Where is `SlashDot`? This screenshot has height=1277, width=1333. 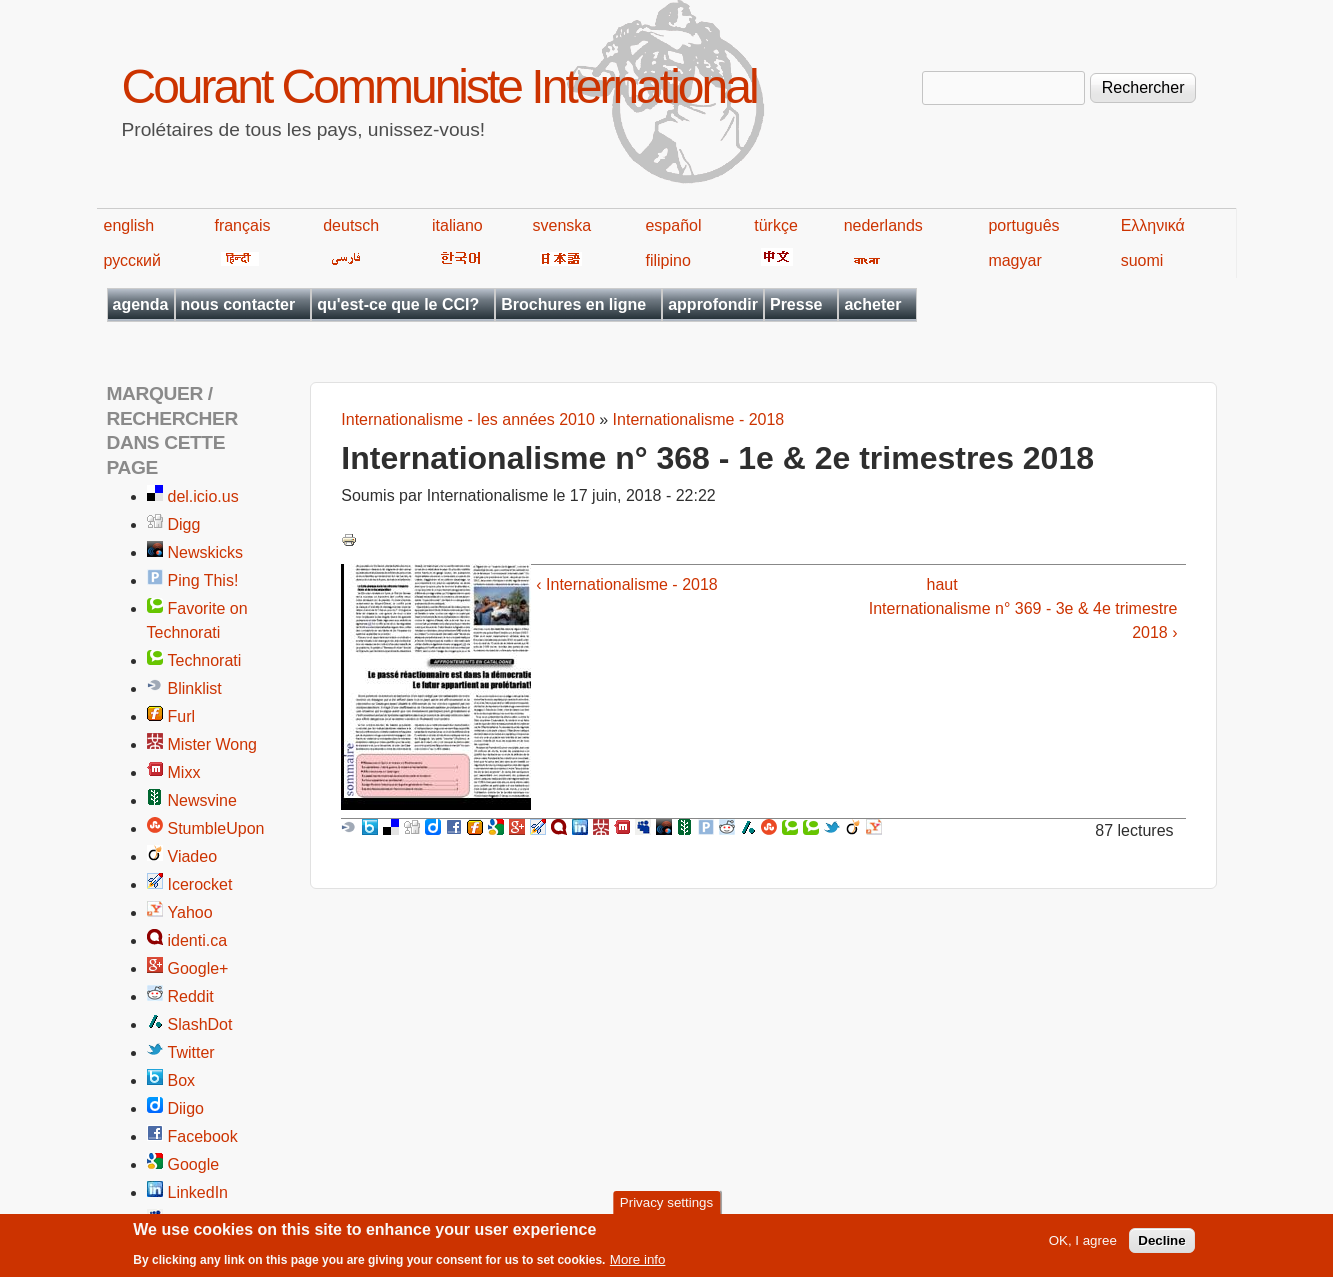 SlashDot is located at coordinates (200, 1024).